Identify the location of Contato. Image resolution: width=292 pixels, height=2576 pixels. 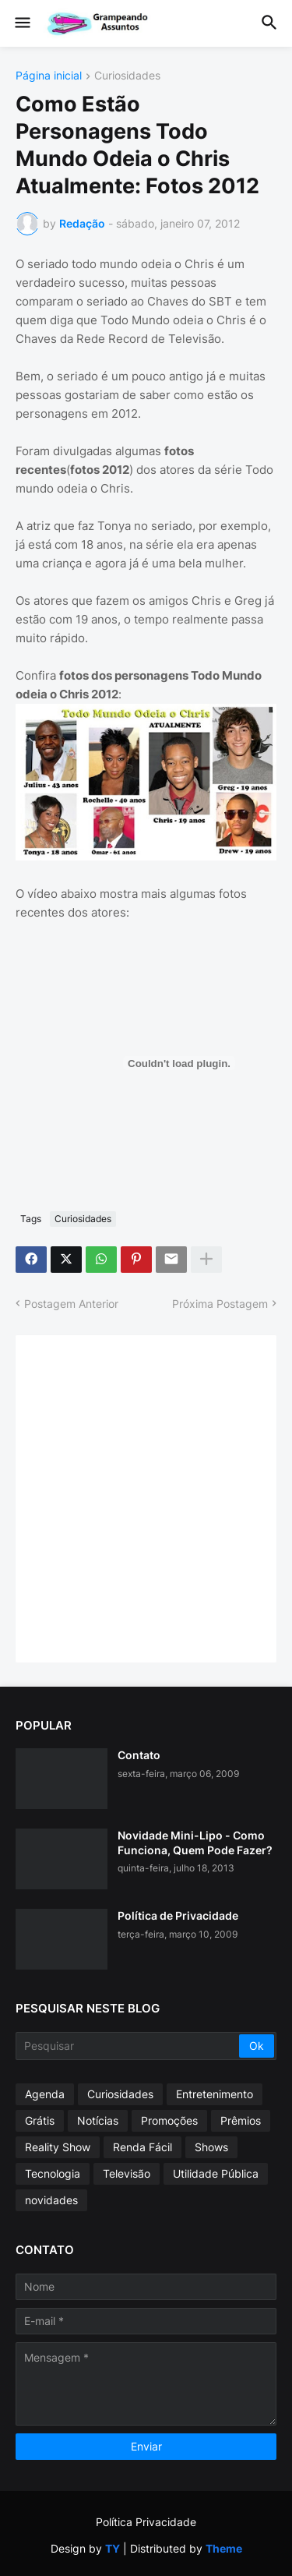
(139, 1755).